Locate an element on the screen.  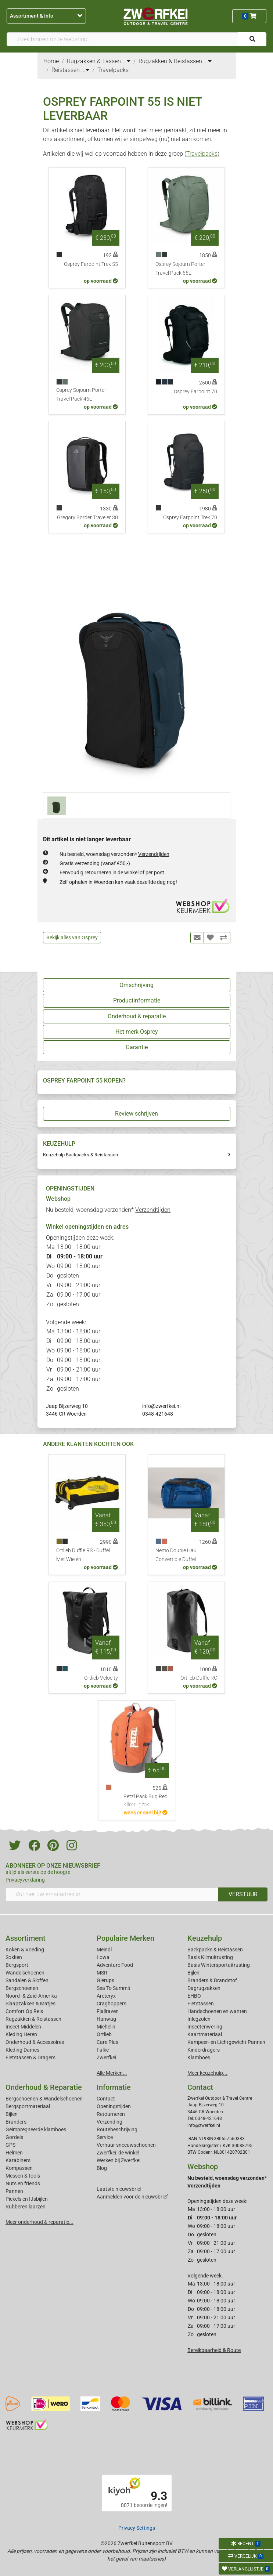
Routebeschrijving is located at coordinates (117, 2129).